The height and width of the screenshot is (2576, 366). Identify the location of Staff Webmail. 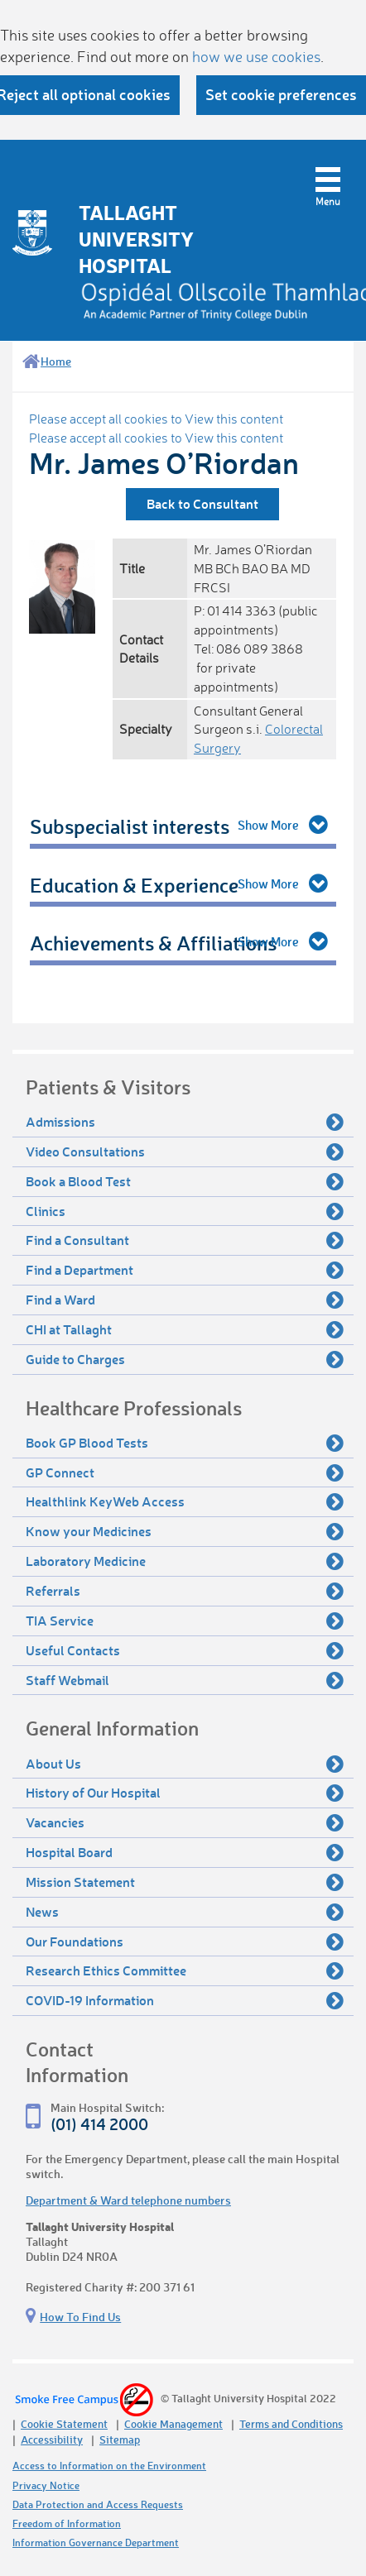
(185, 1680).